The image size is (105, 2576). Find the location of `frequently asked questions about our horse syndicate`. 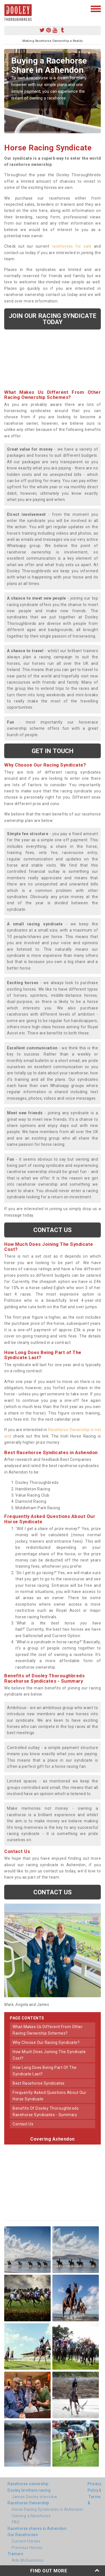

frequently asked questions about our horse syndicate is located at coordinates (49, 2095).